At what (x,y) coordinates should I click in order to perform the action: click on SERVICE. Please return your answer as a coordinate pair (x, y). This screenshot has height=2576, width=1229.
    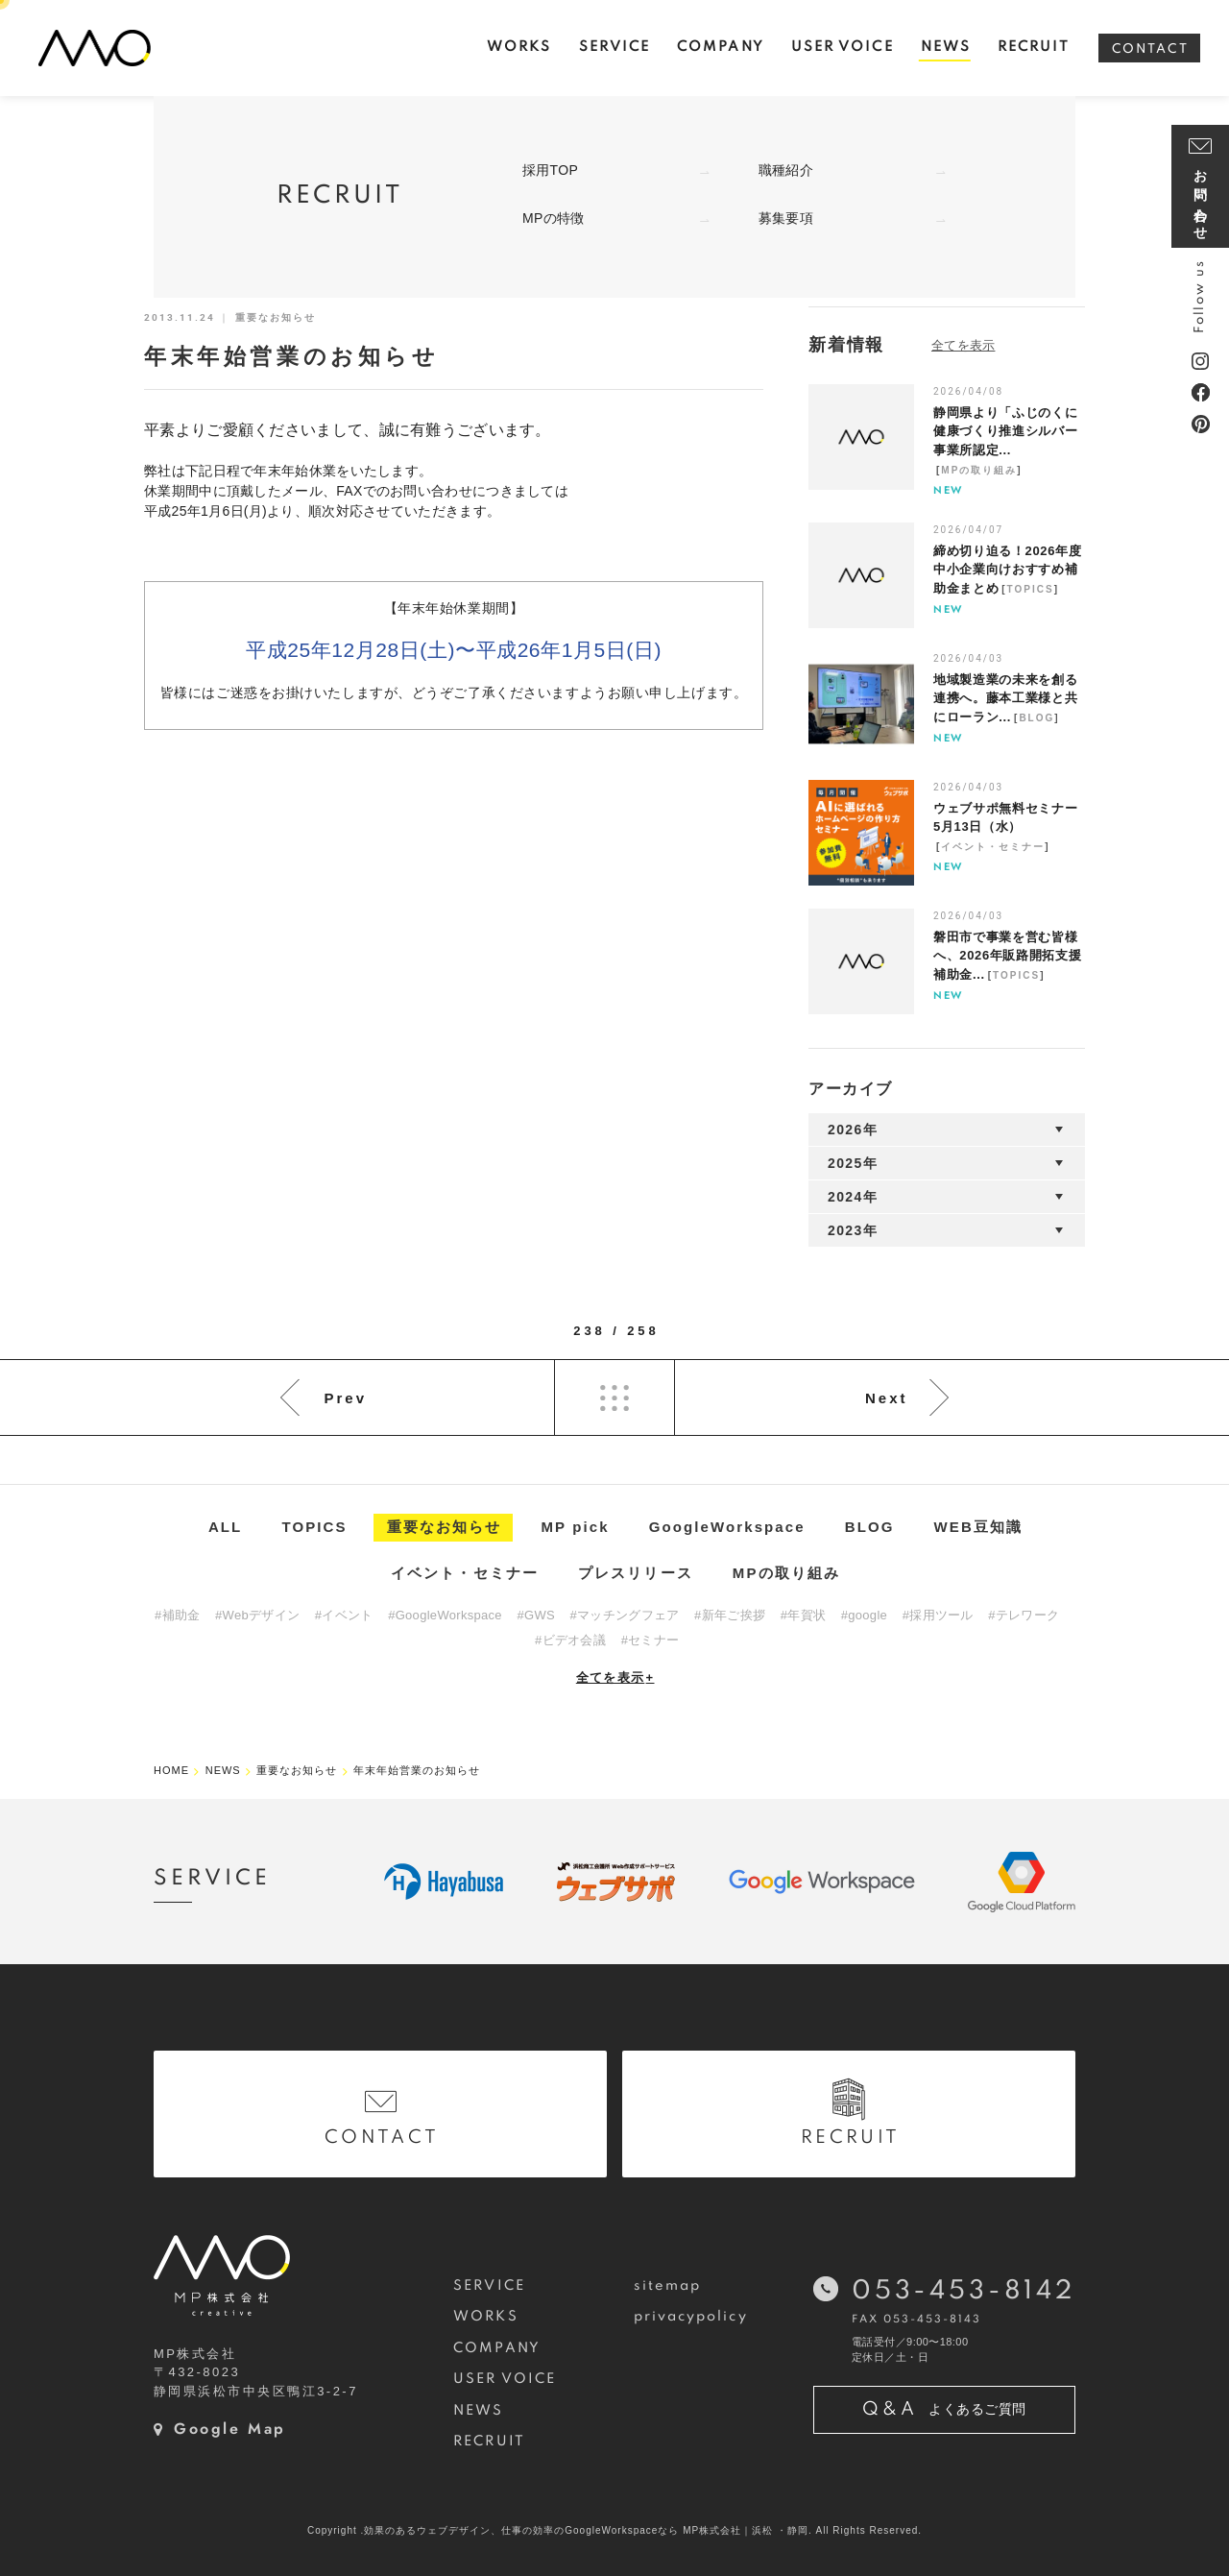
    Looking at the image, I should click on (489, 2286).